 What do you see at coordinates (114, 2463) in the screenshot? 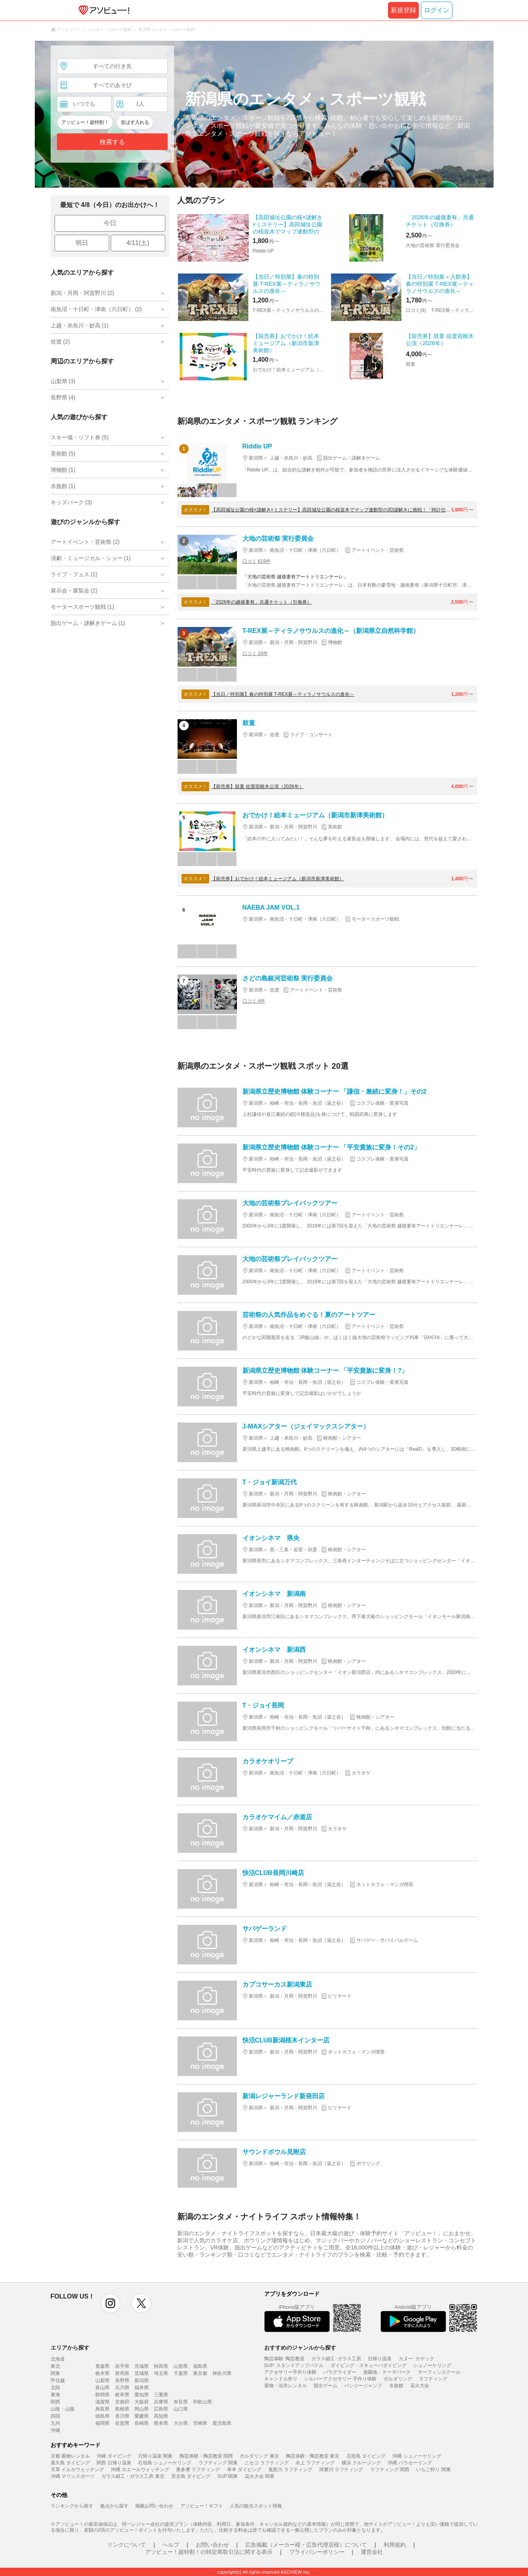
I see `関西 日帰り温泉` at bounding box center [114, 2463].